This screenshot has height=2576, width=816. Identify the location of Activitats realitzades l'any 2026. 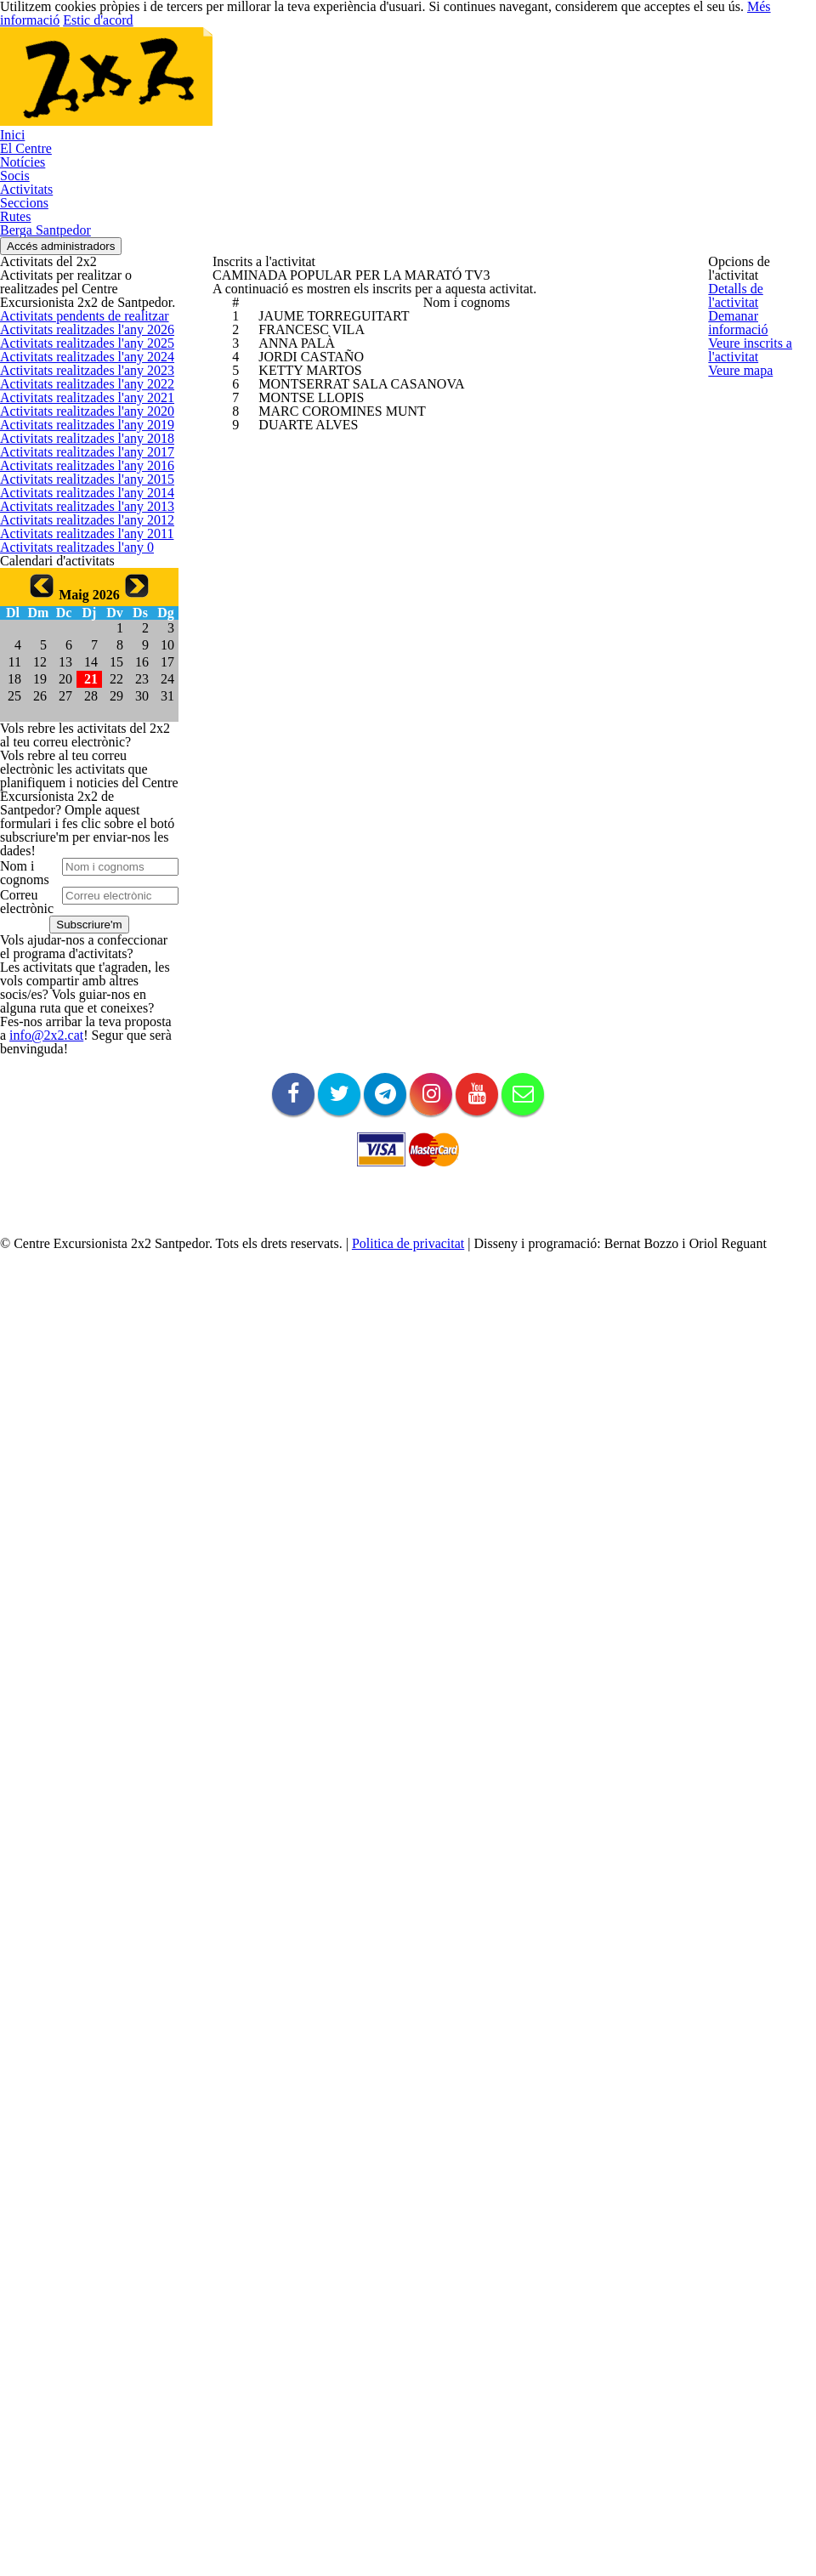
(74, 427).